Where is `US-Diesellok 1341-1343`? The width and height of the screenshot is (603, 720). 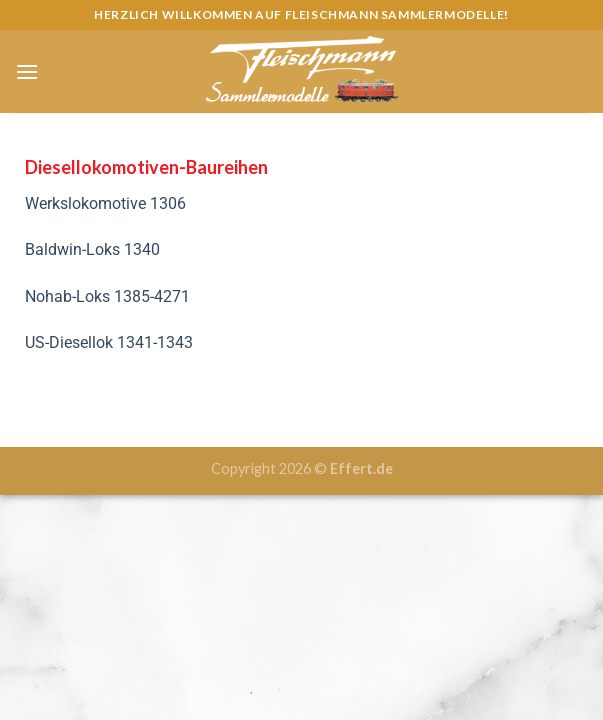 US-Diesellok 1341-1343 is located at coordinates (109, 342).